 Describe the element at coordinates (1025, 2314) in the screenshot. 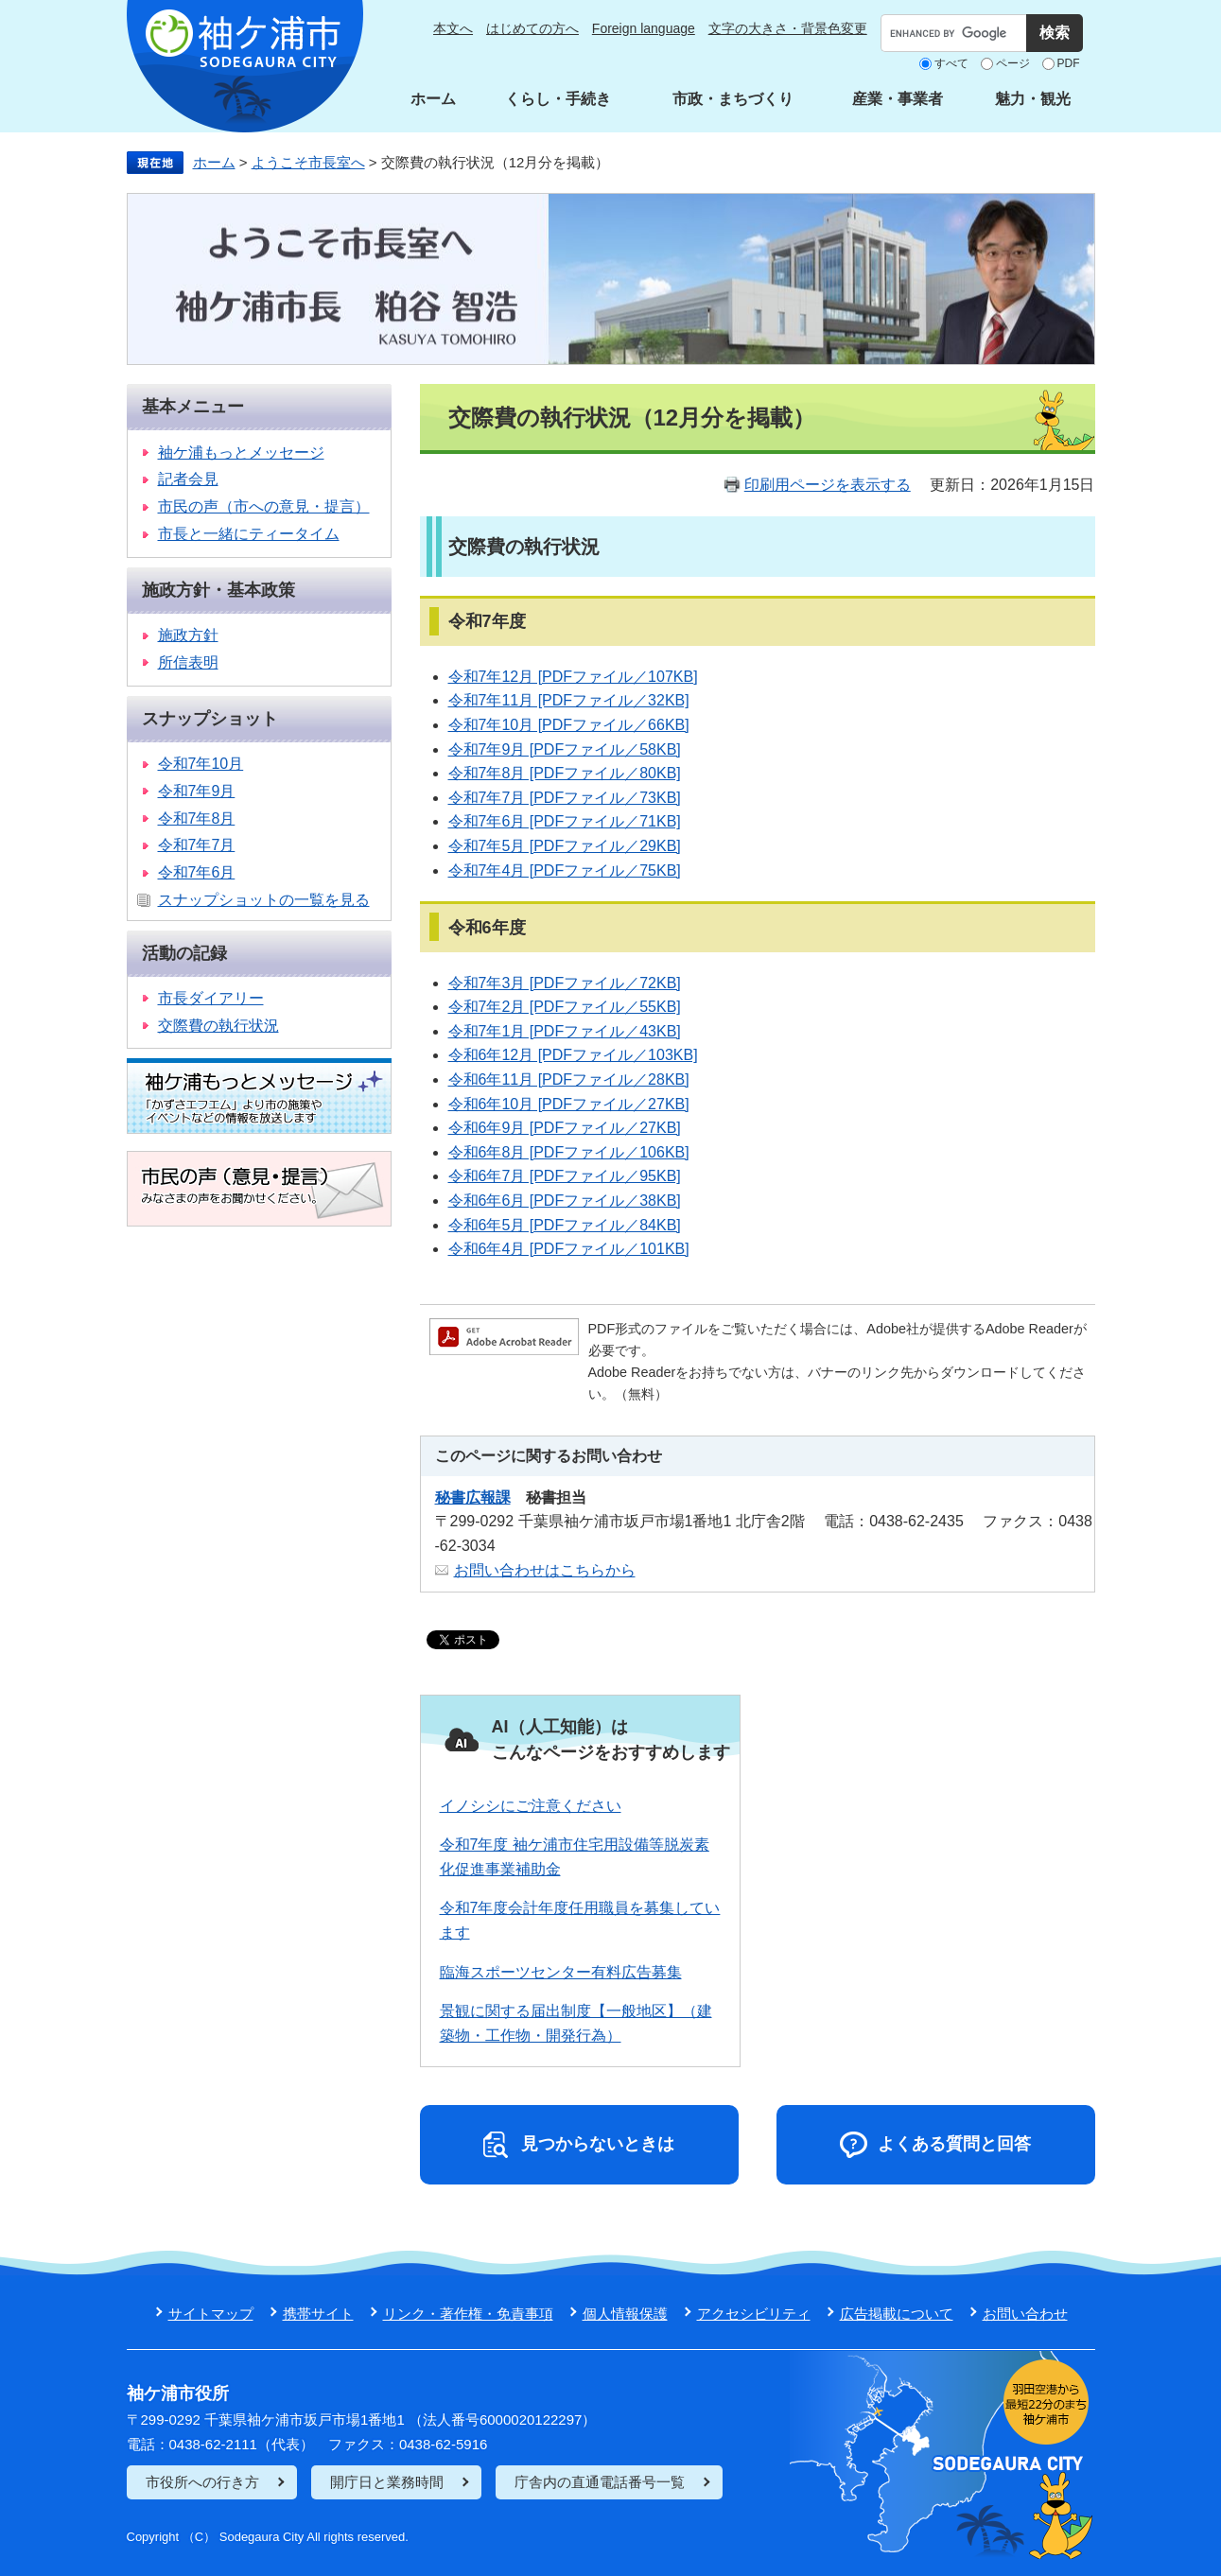

I see `お問い合わせ` at that location.